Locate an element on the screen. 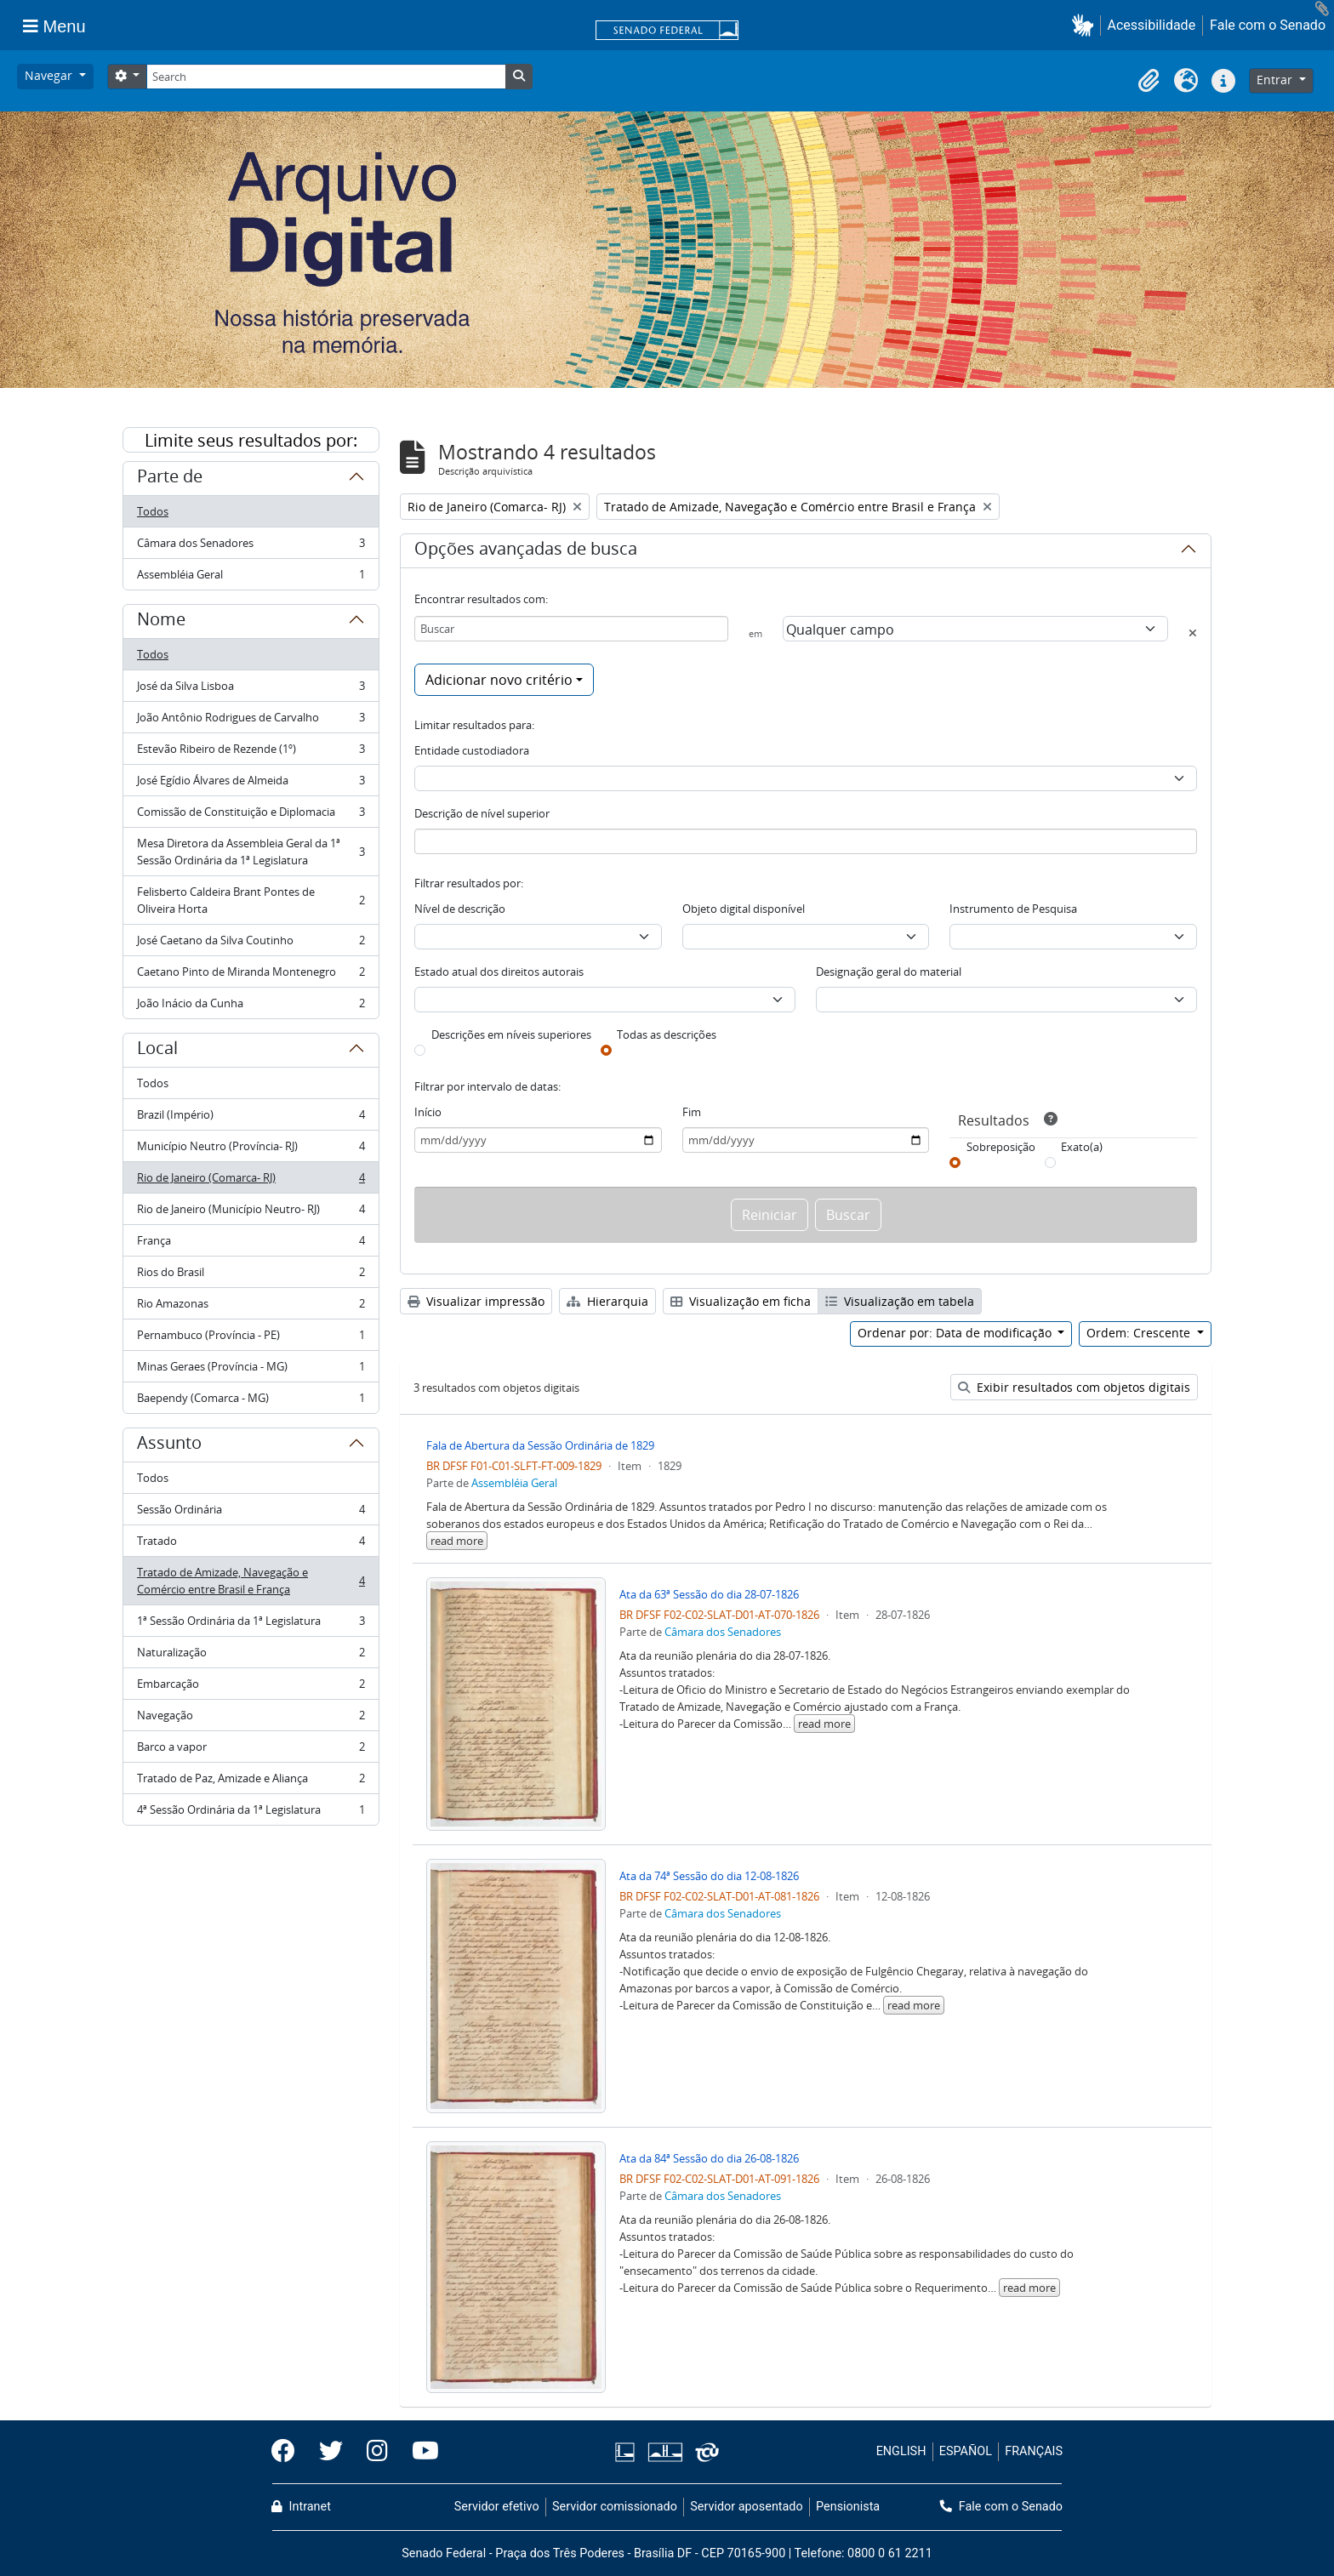 This screenshot has height=2576, width=1334. Estado atual dos direitos autorais is located at coordinates (499, 971).